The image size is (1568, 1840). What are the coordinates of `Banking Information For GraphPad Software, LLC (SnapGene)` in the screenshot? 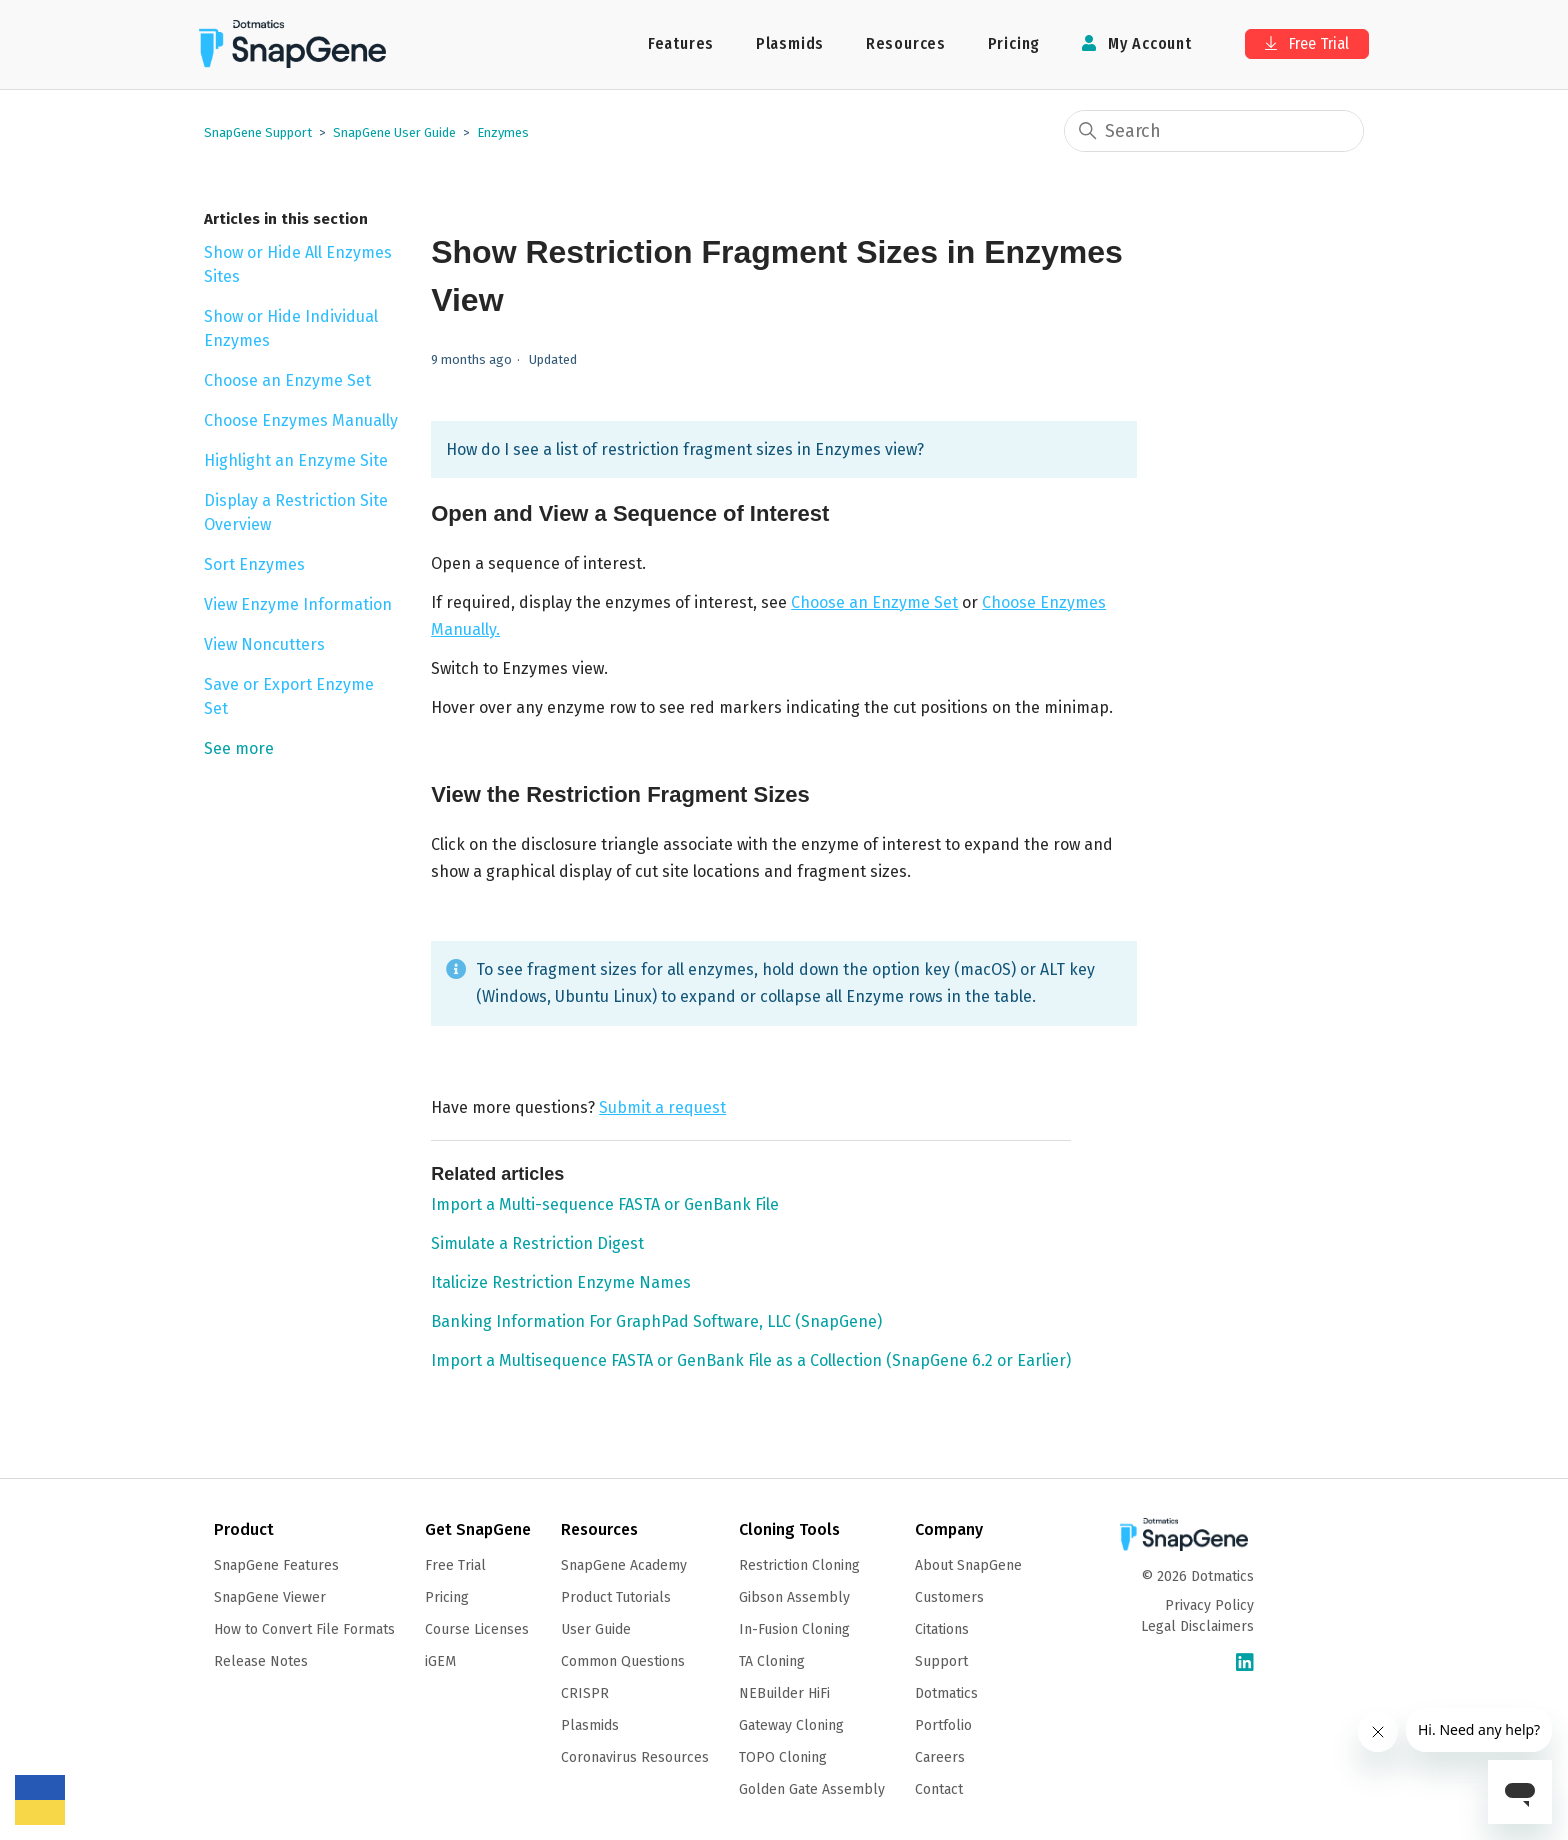 It's located at (656, 1321).